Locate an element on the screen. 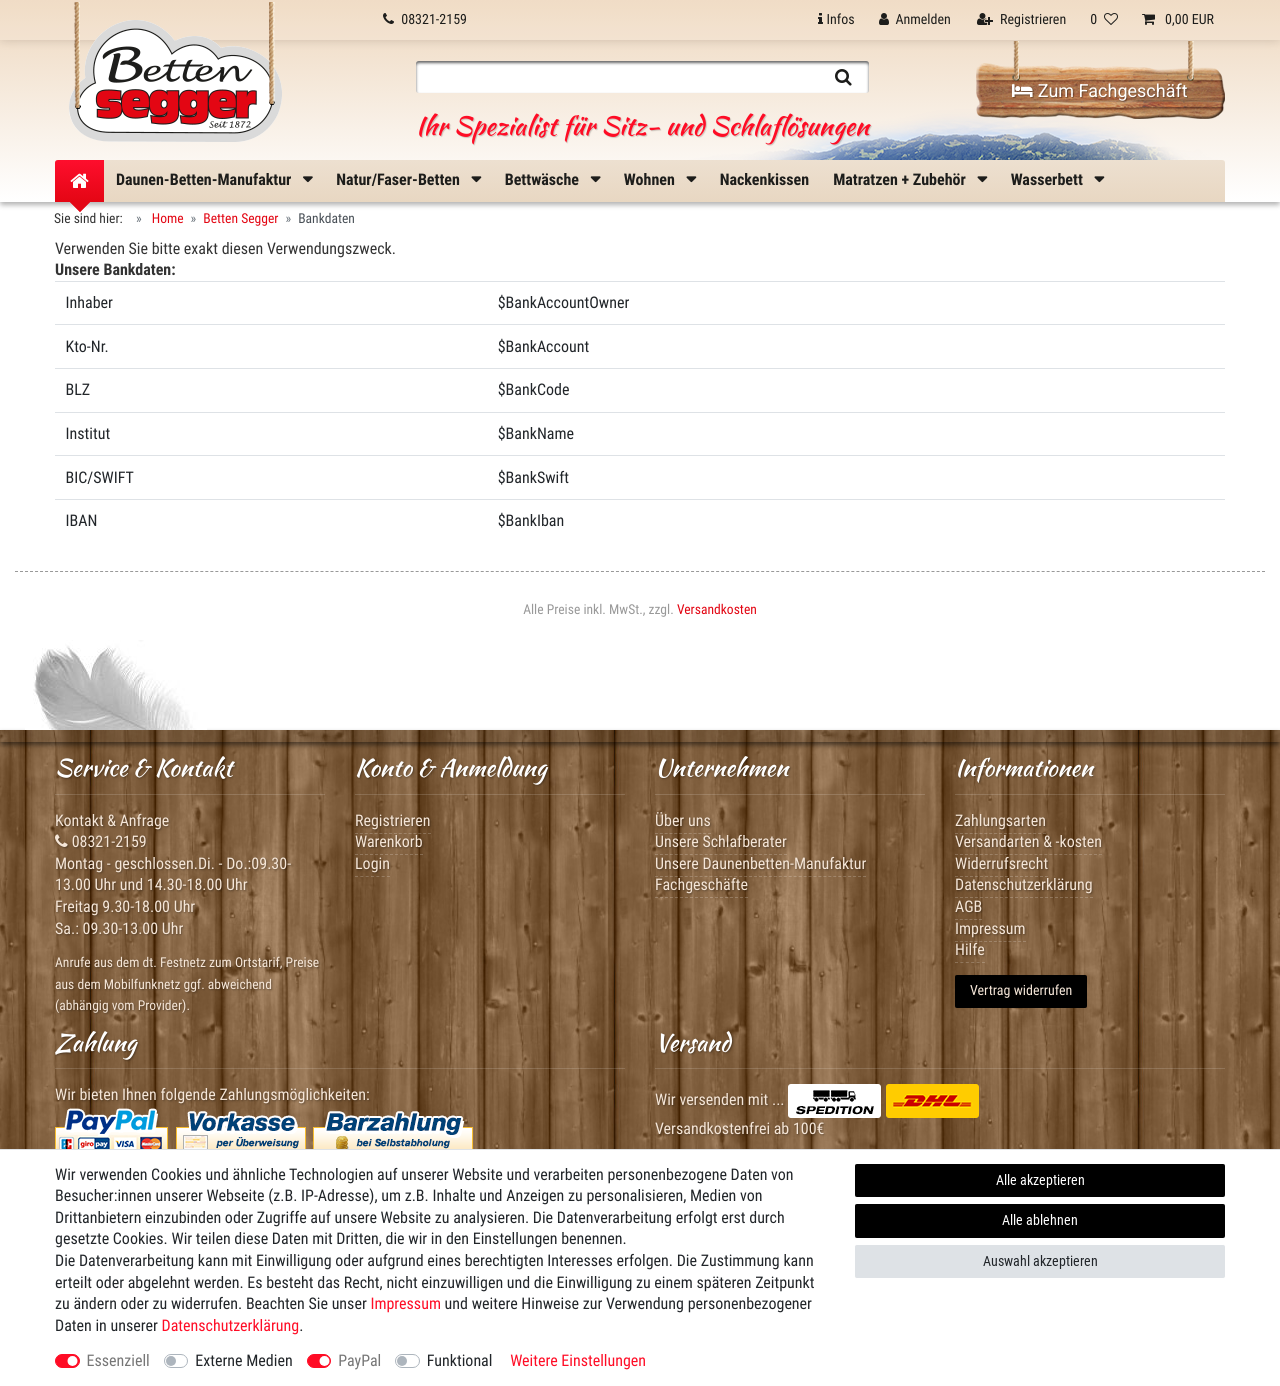  Weitere Einstellungen is located at coordinates (578, 1360).